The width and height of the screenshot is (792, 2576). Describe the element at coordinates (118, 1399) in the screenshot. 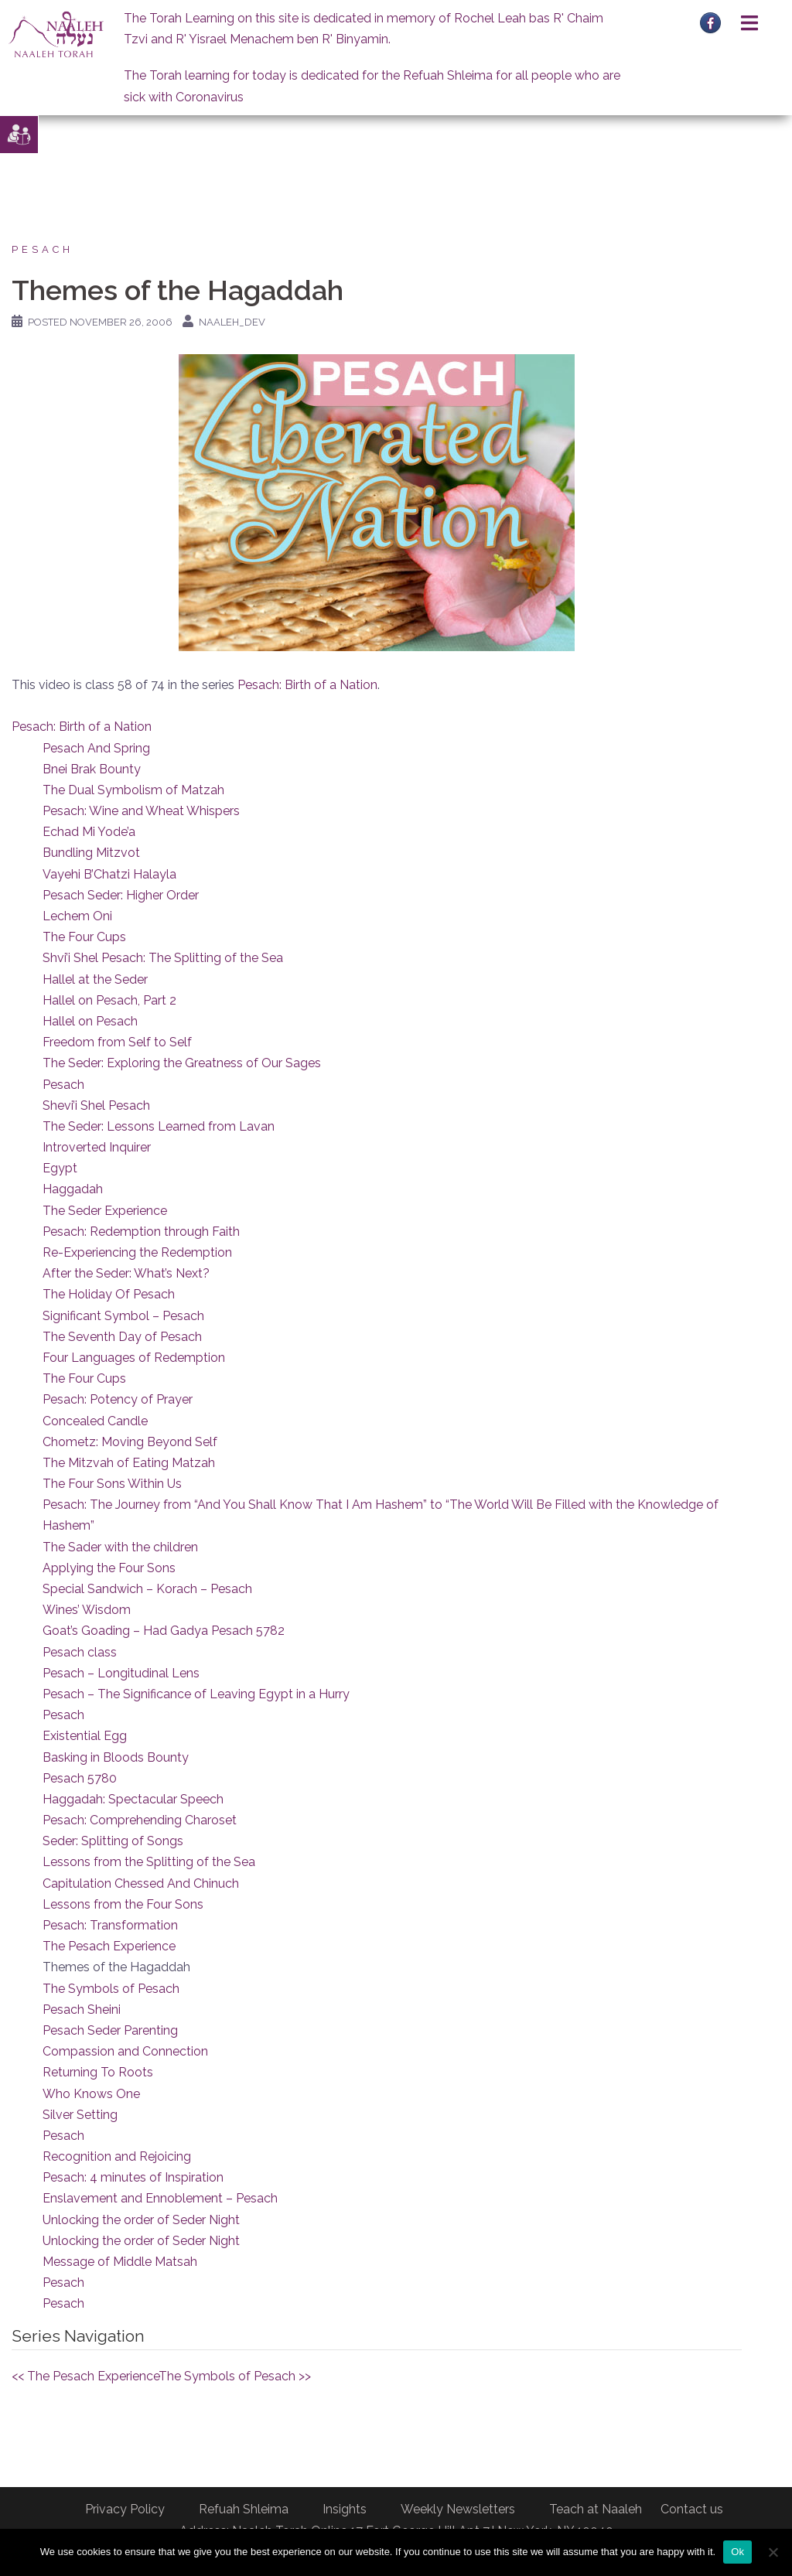

I see `Pesach: Potency of Prayer` at that location.